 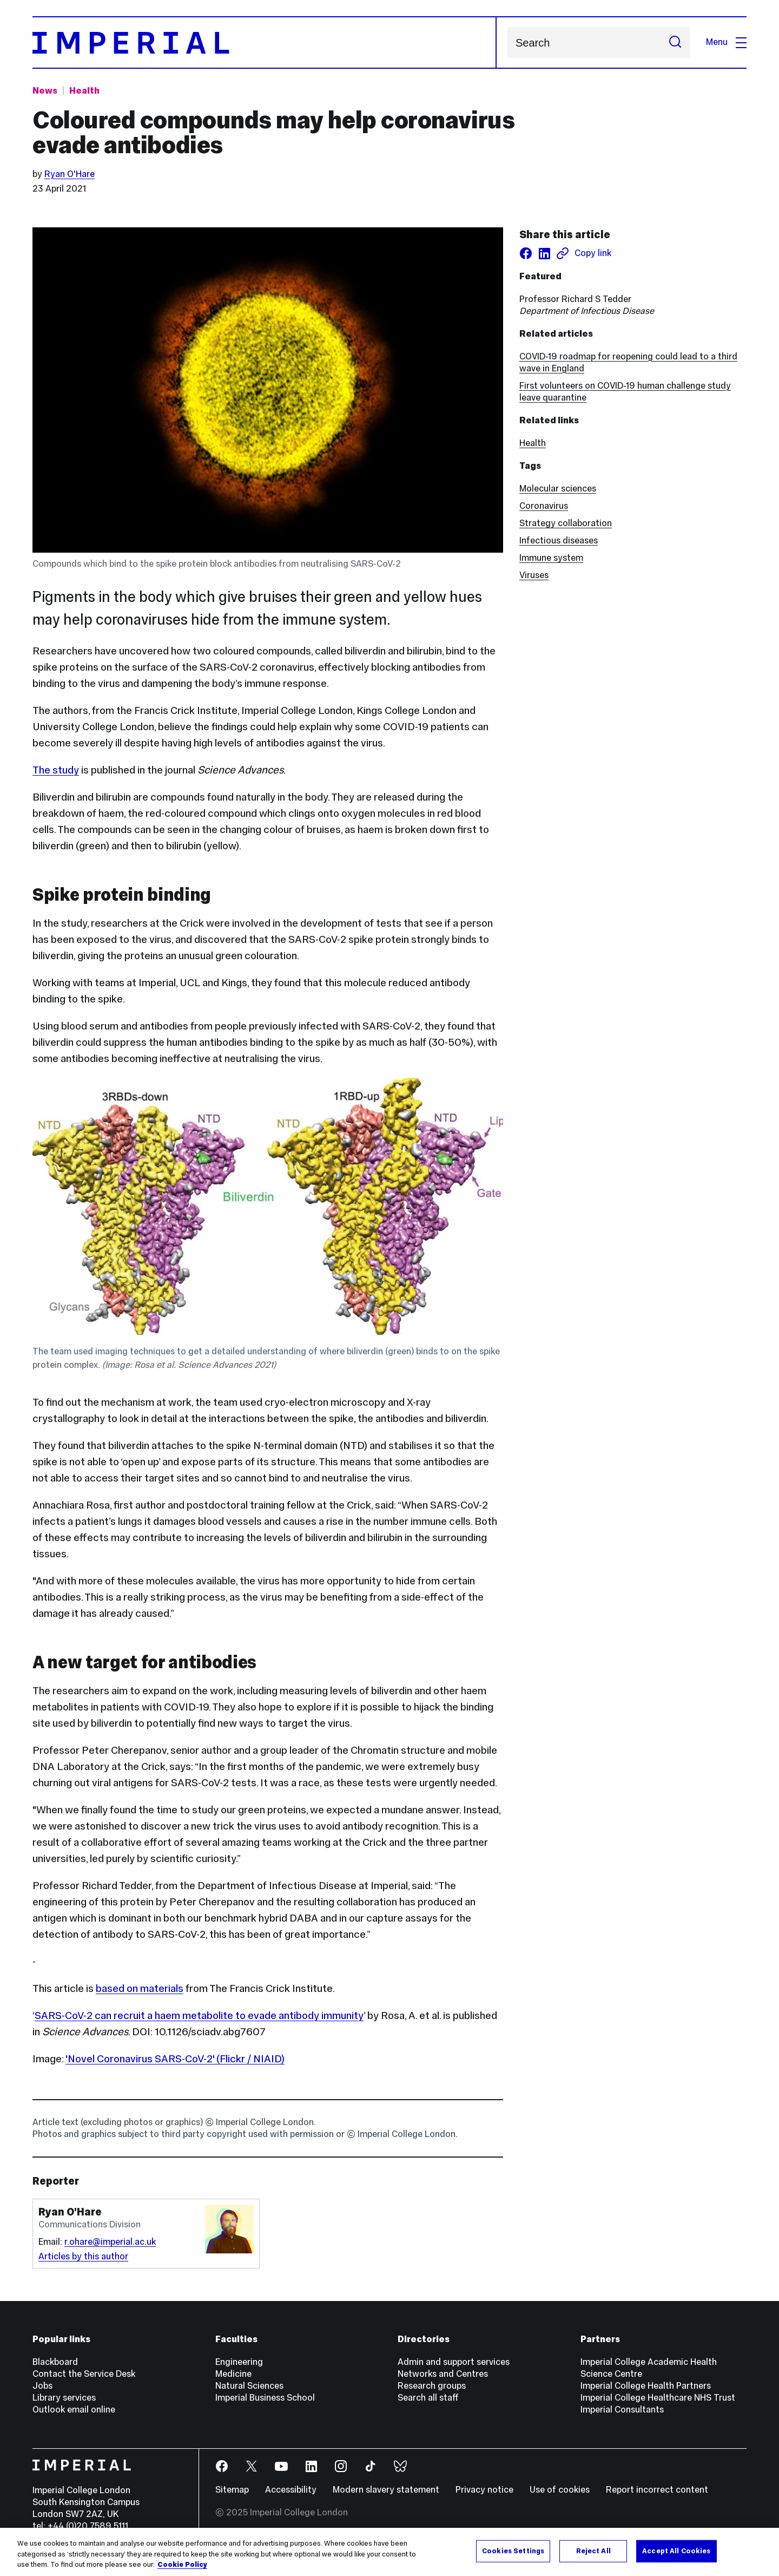 I want to click on Articles by this author [Articles by author Ryan O'Hare], so click(x=83, y=2256).